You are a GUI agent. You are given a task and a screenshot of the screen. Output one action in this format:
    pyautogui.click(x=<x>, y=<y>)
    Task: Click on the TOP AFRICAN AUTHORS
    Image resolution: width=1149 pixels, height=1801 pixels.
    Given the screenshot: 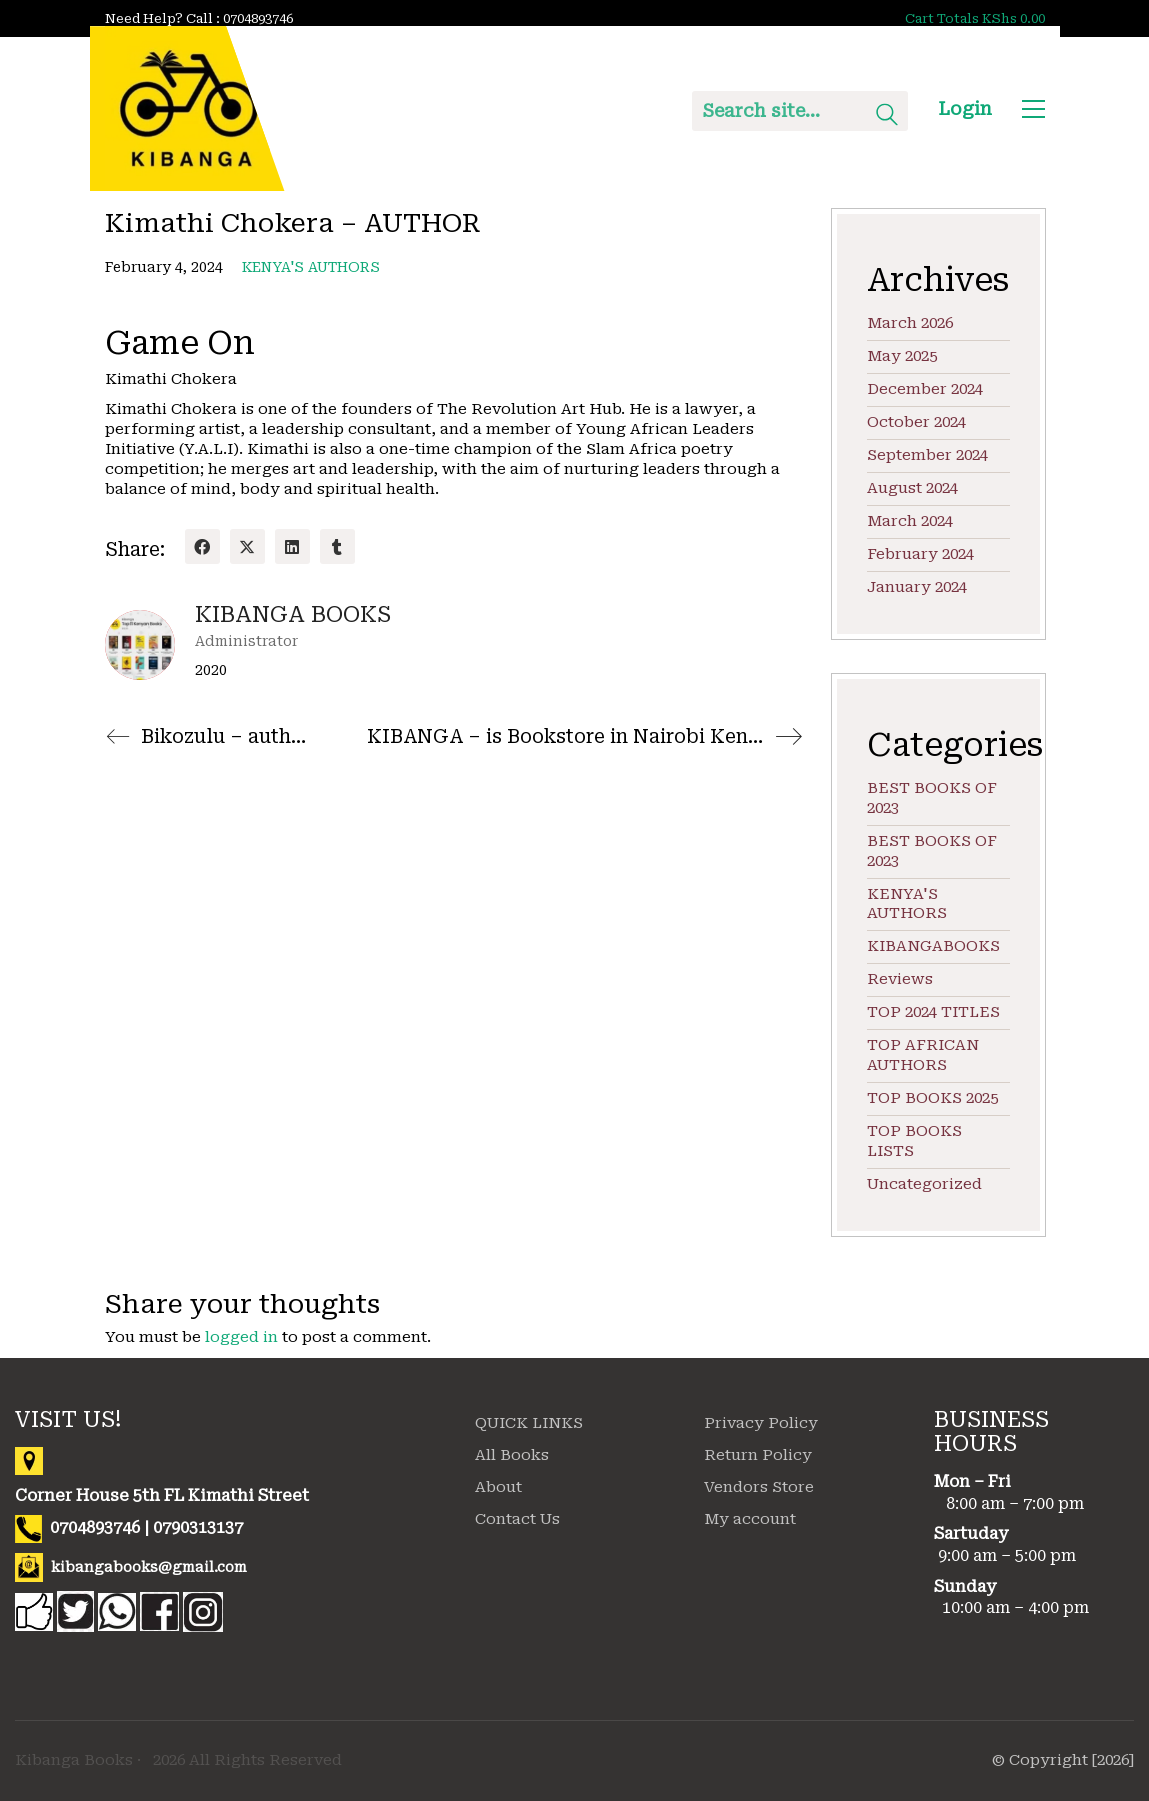 What is the action you would take?
    pyautogui.click(x=923, y=1055)
    